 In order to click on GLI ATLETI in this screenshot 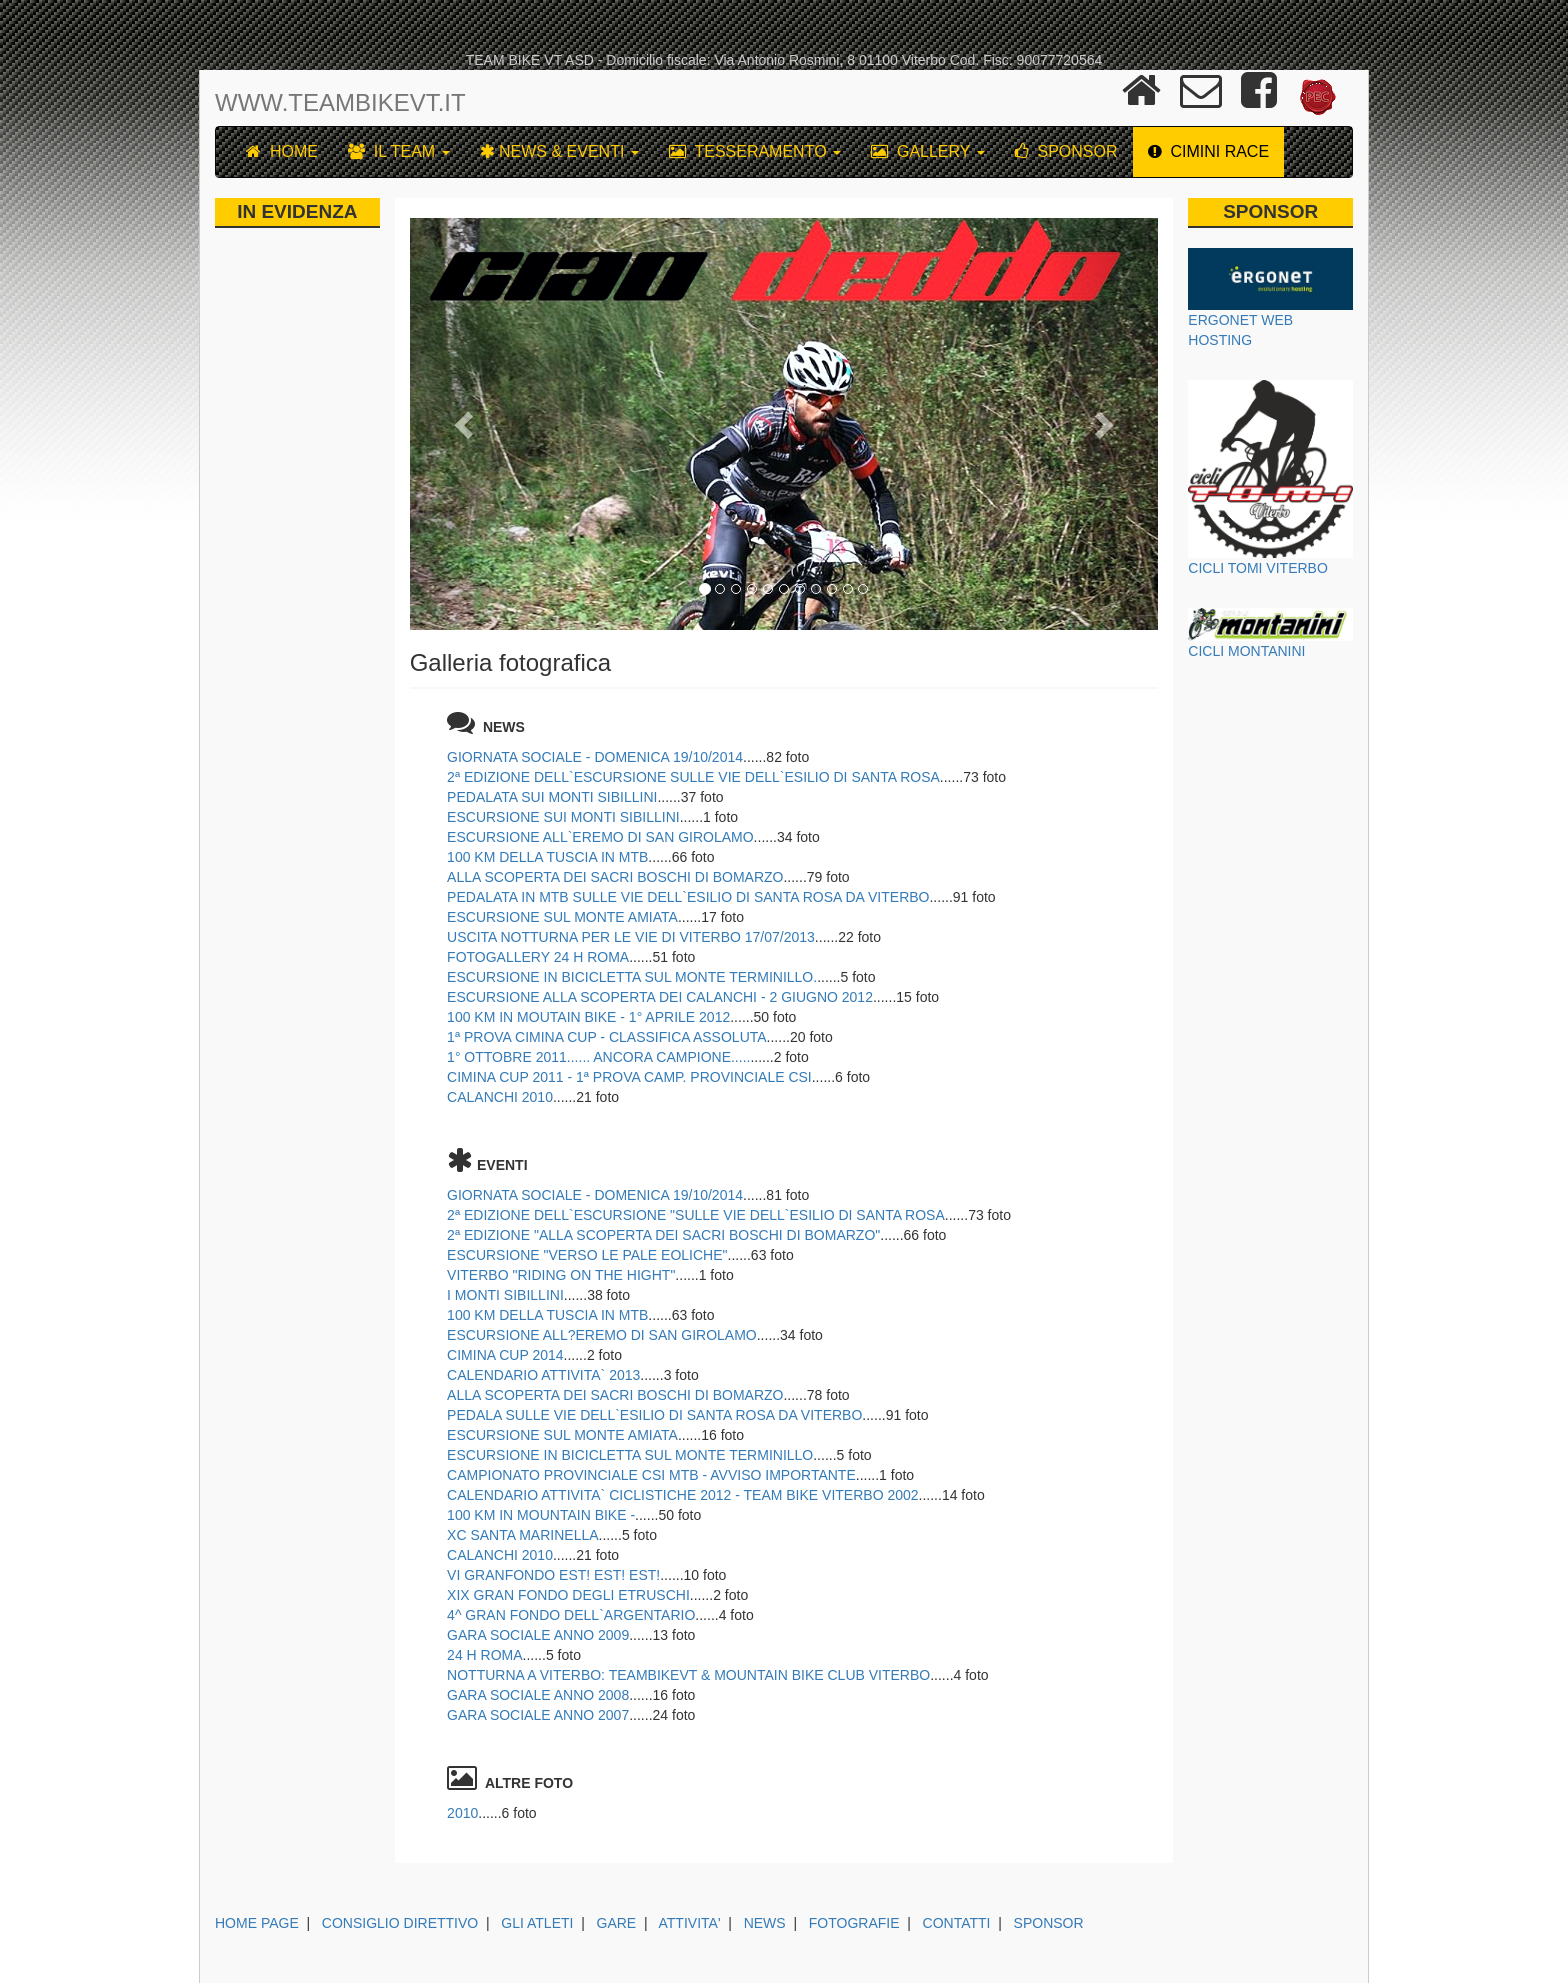, I will do `click(537, 1923)`.